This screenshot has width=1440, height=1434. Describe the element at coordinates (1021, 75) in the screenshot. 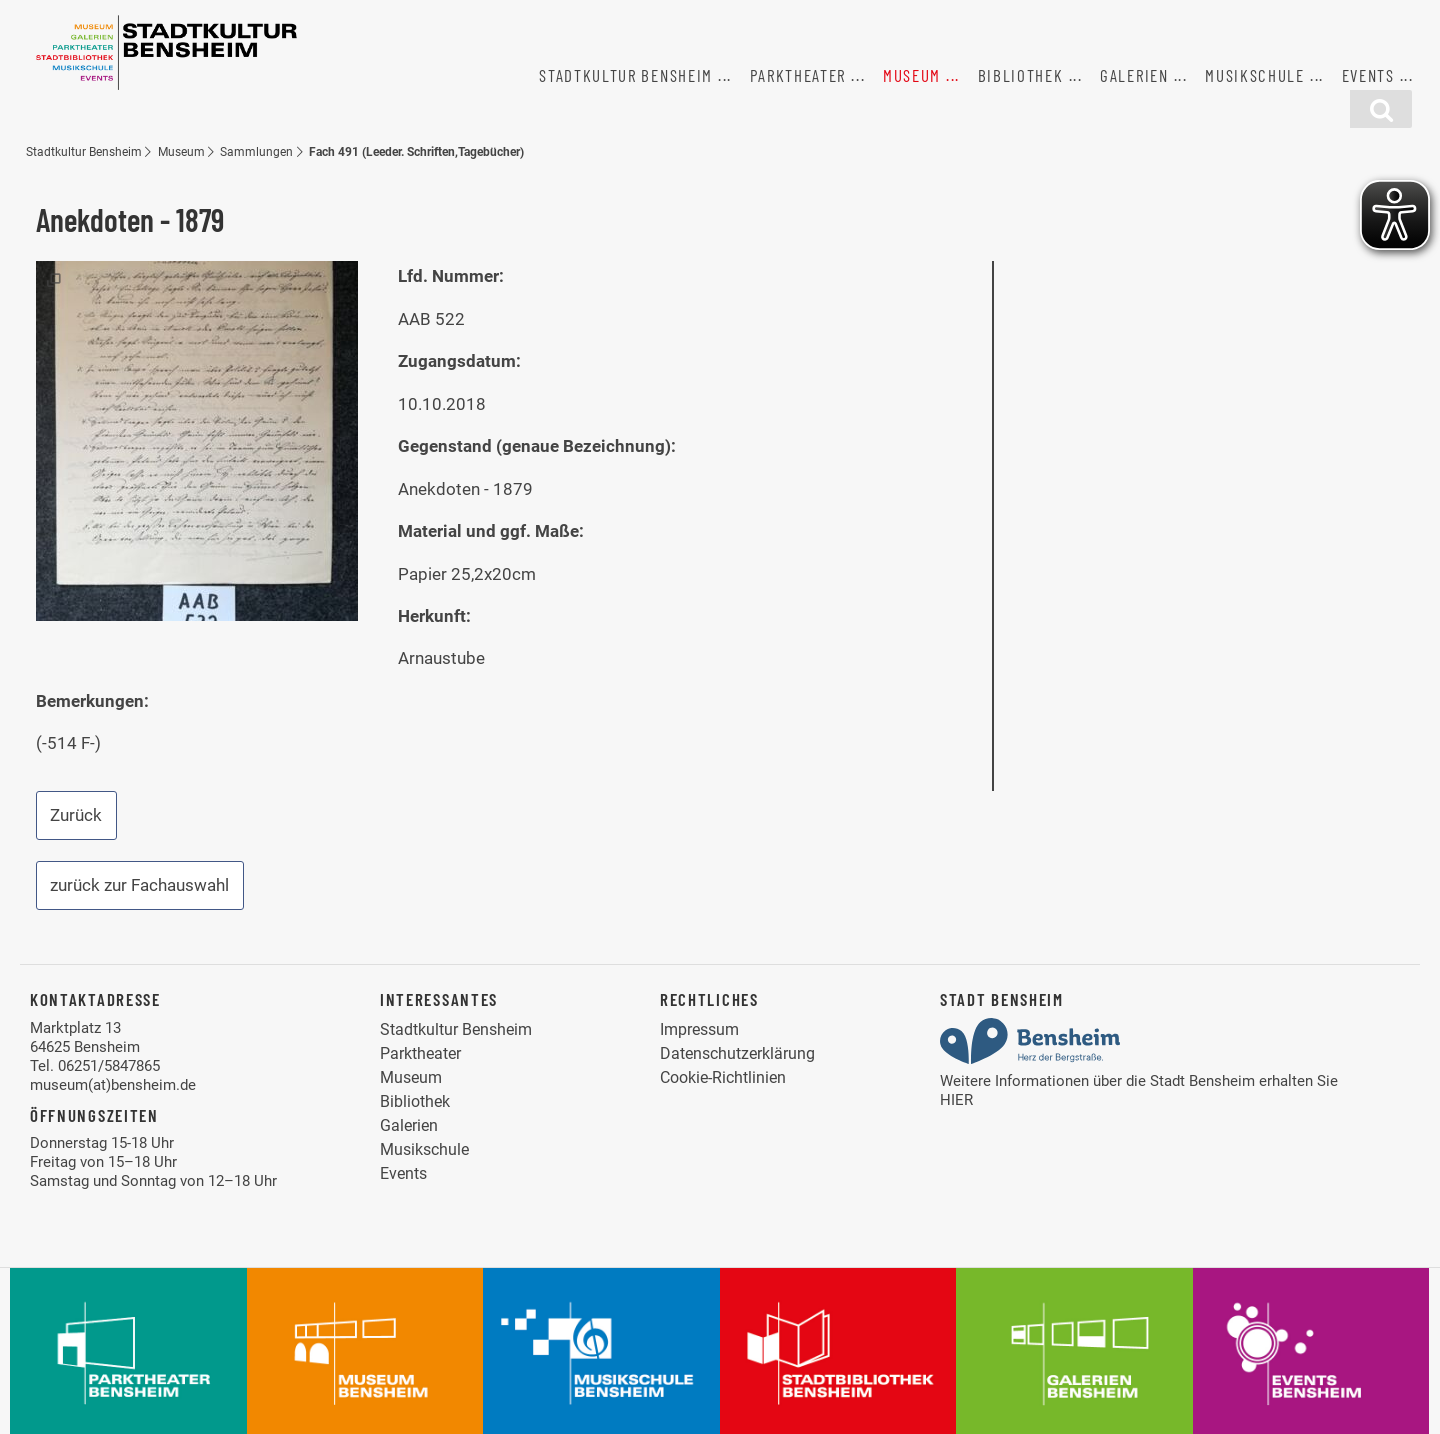

I see `Bibliothek` at that location.